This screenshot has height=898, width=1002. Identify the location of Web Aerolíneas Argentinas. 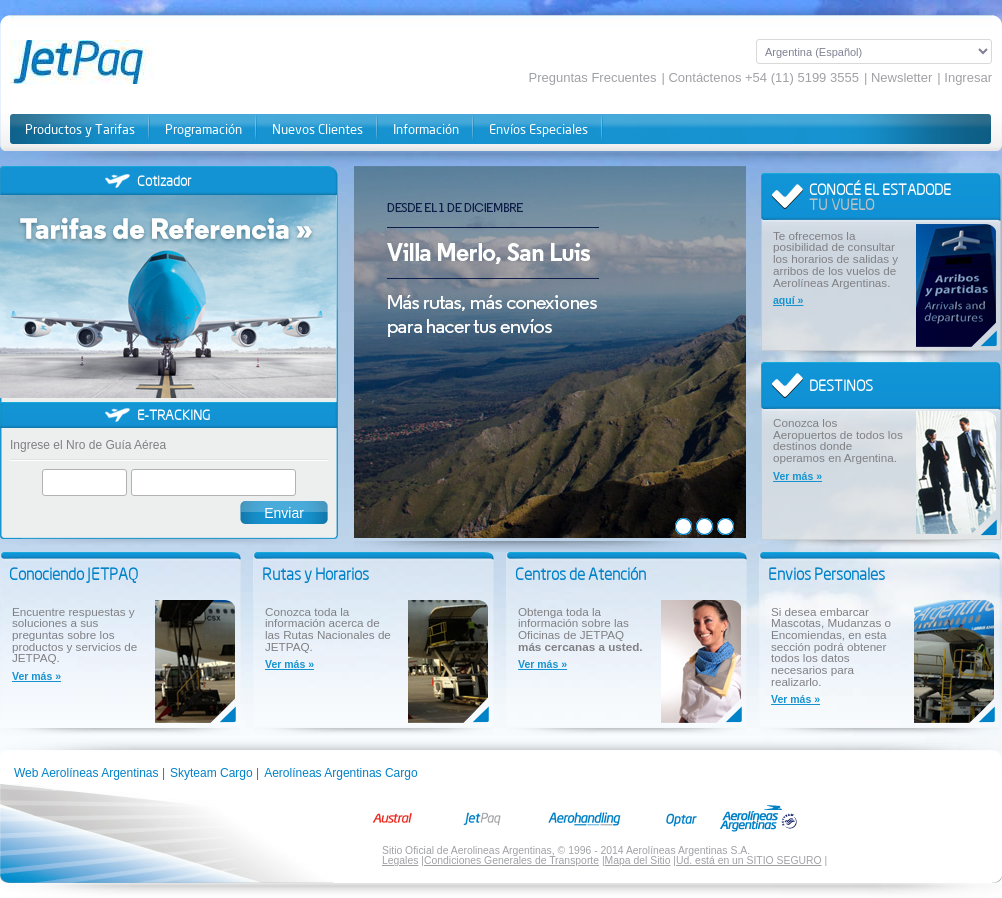
(86, 773).